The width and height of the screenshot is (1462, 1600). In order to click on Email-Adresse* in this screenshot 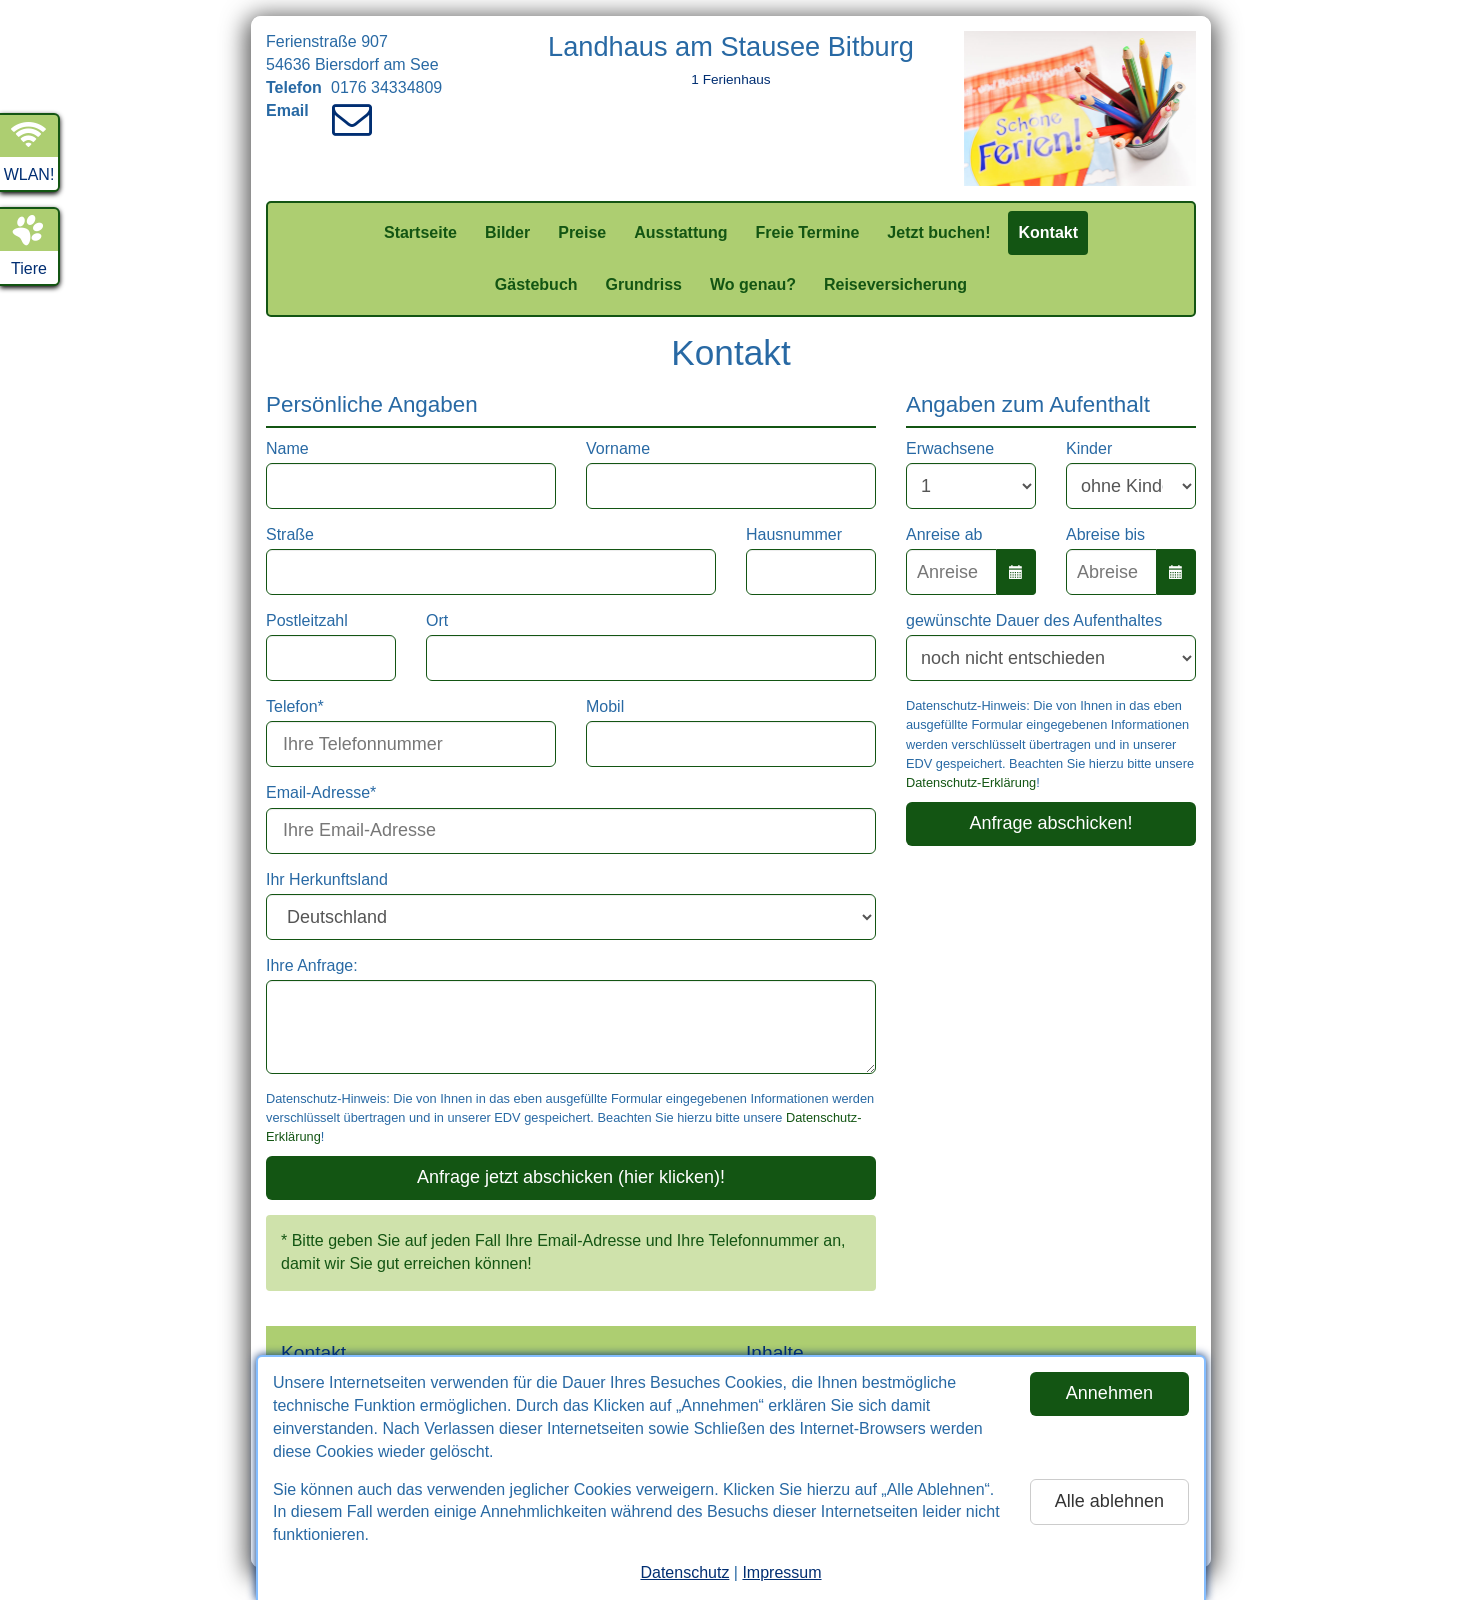, I will do `click(321, 792)`.